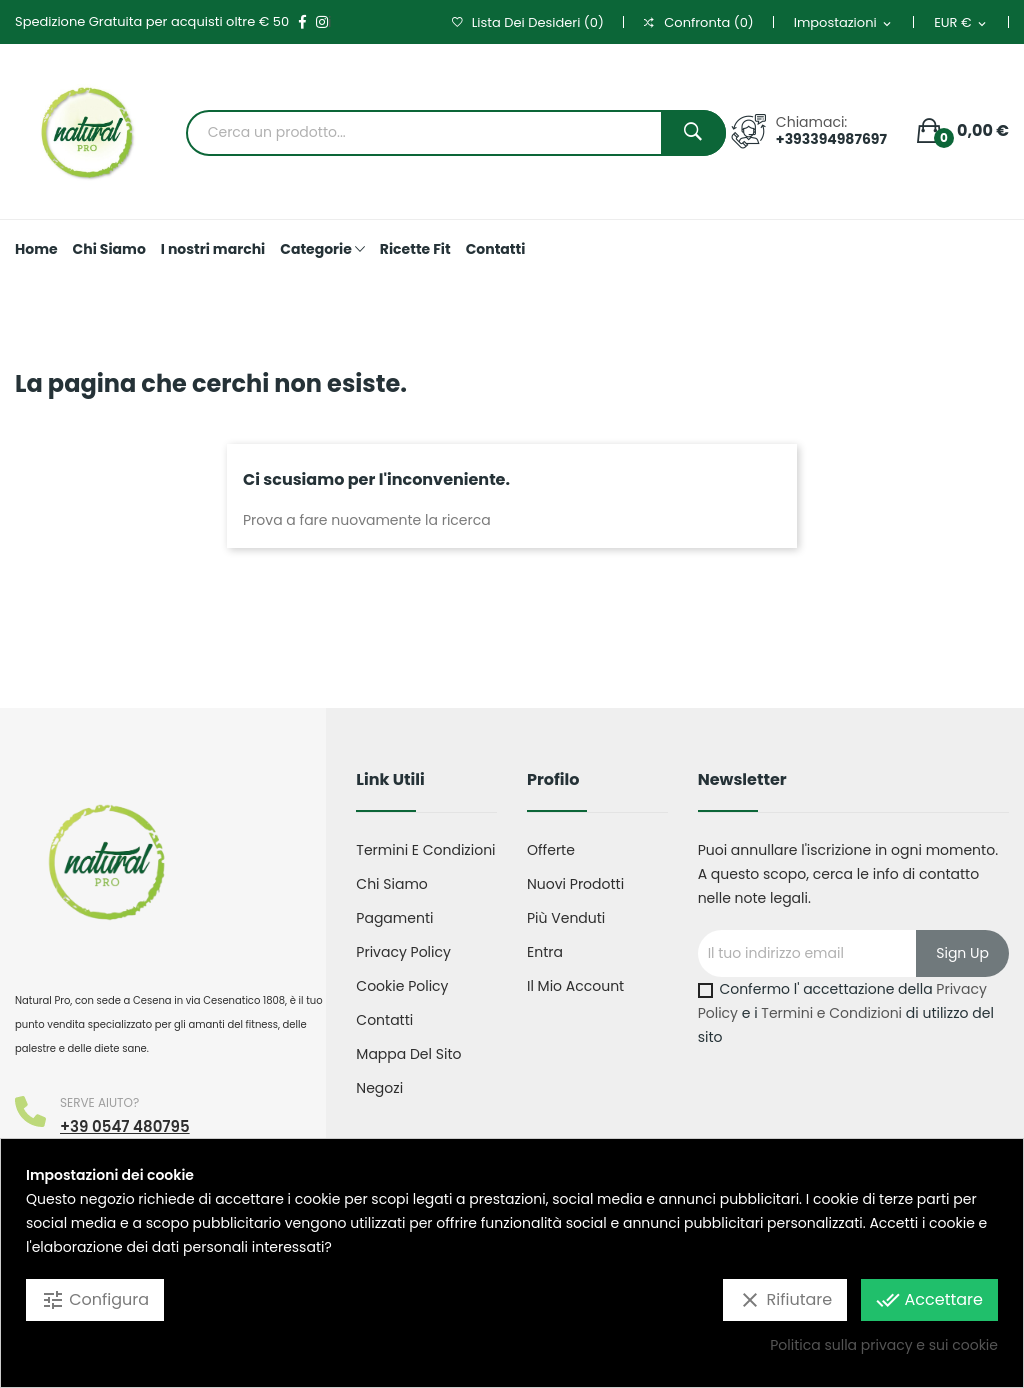  Describe the element at coordinates (391, 884) in the screenshot. I see `Chi Siamo` at that location.